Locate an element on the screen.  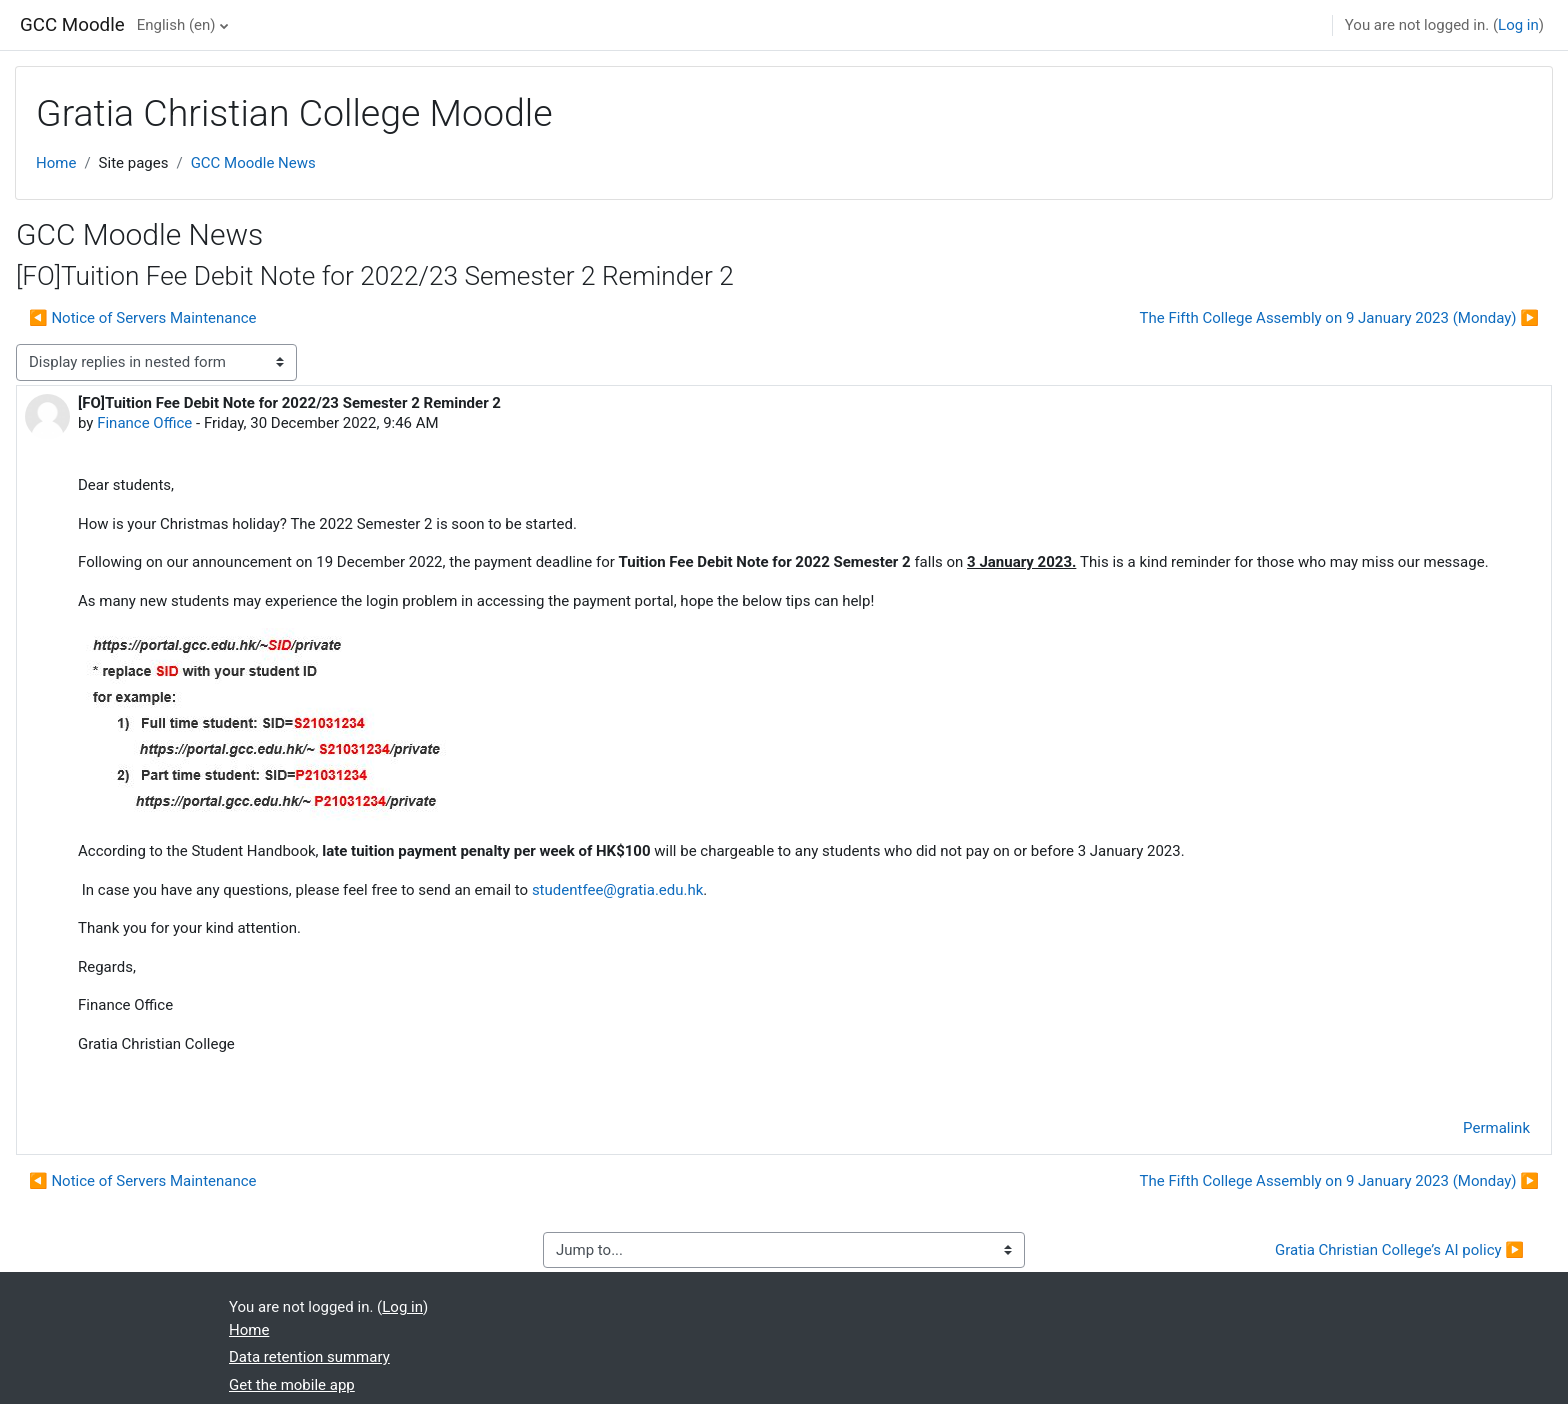
GCC Moodle News is located at coordinates (253, 163).